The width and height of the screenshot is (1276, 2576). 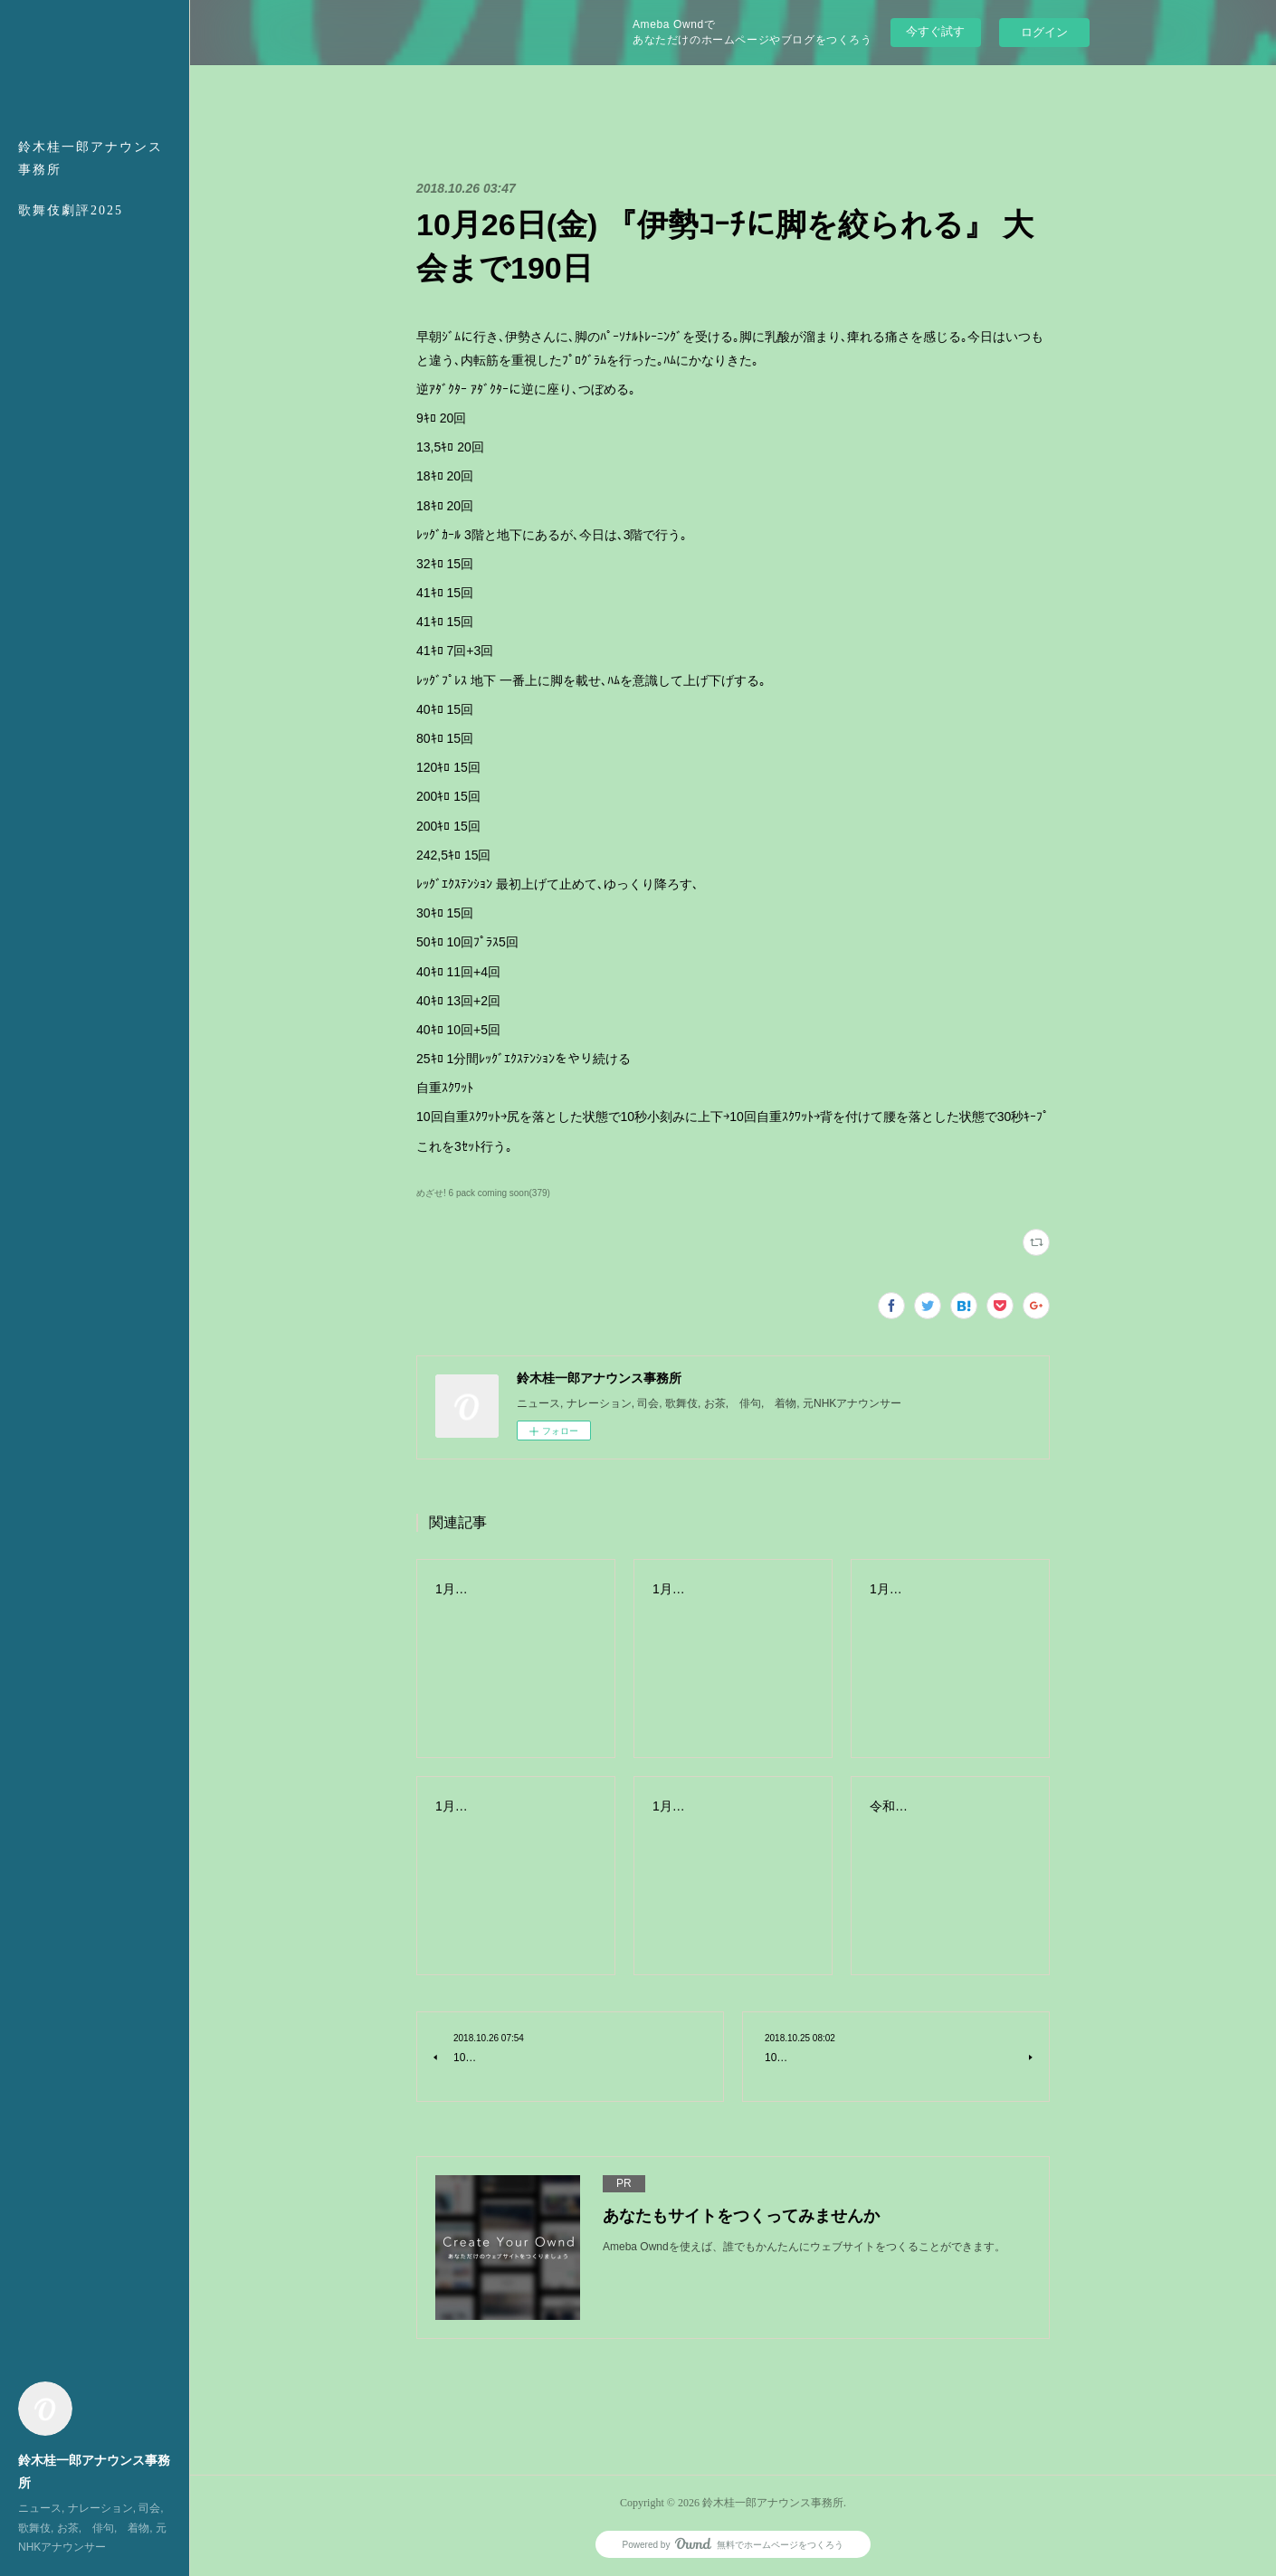 What do you see at coordinates (90, 158) in the screenshot?
I see `鈴木桂一郎アナウンス事務所` at bounding box center [90, 158].